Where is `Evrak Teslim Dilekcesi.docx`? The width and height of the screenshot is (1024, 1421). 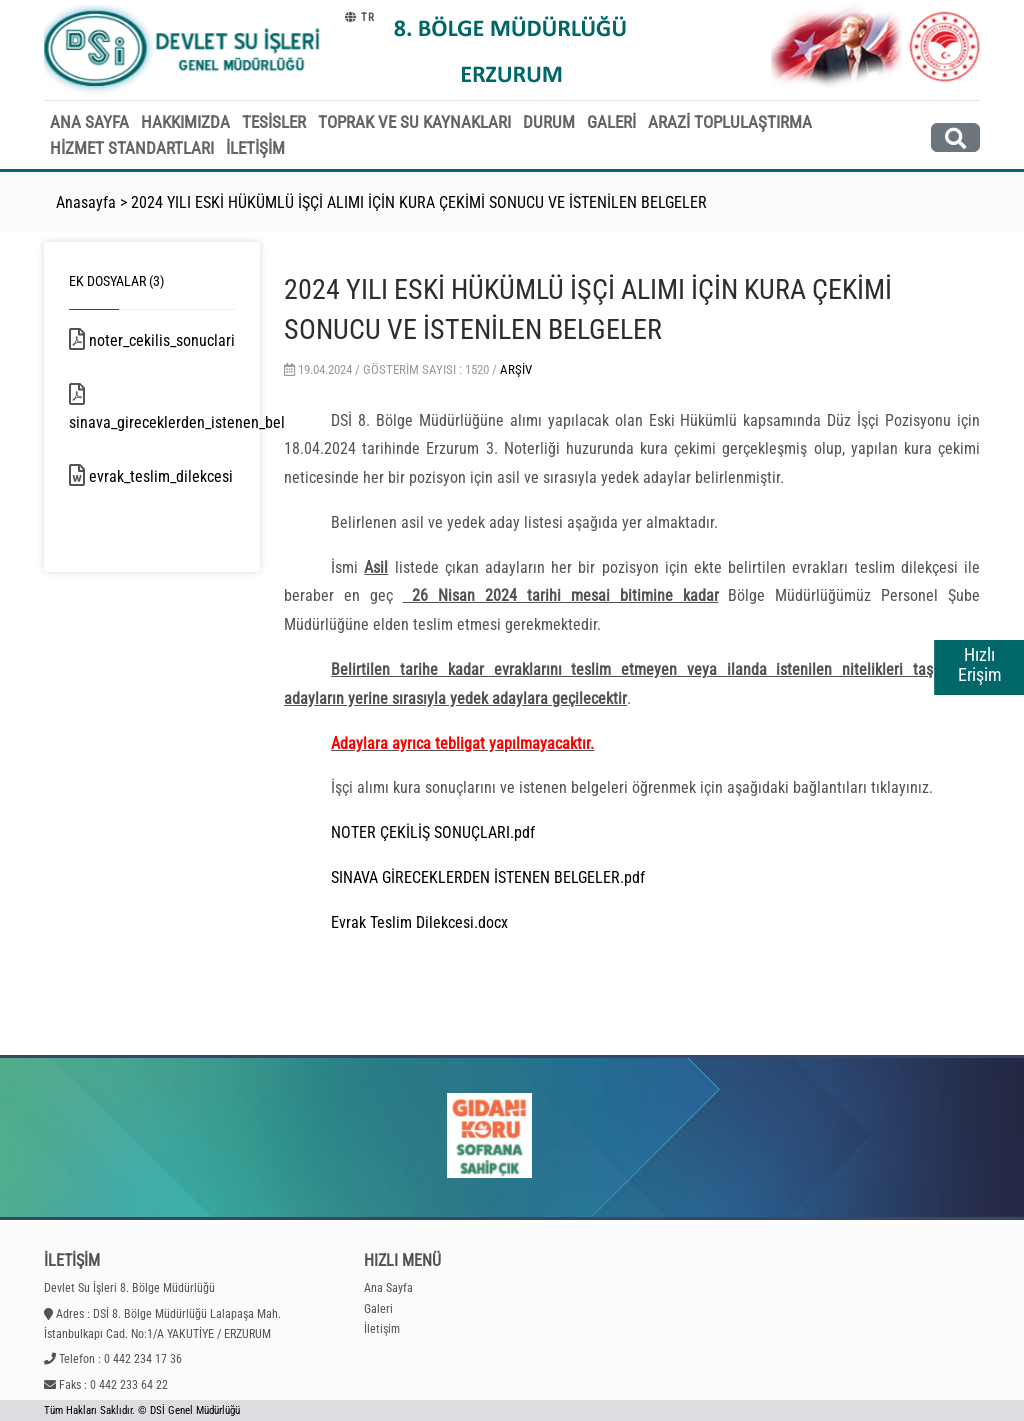
Evrak Teslim Dilekcesi.docx is located at coordinates (419, 922).